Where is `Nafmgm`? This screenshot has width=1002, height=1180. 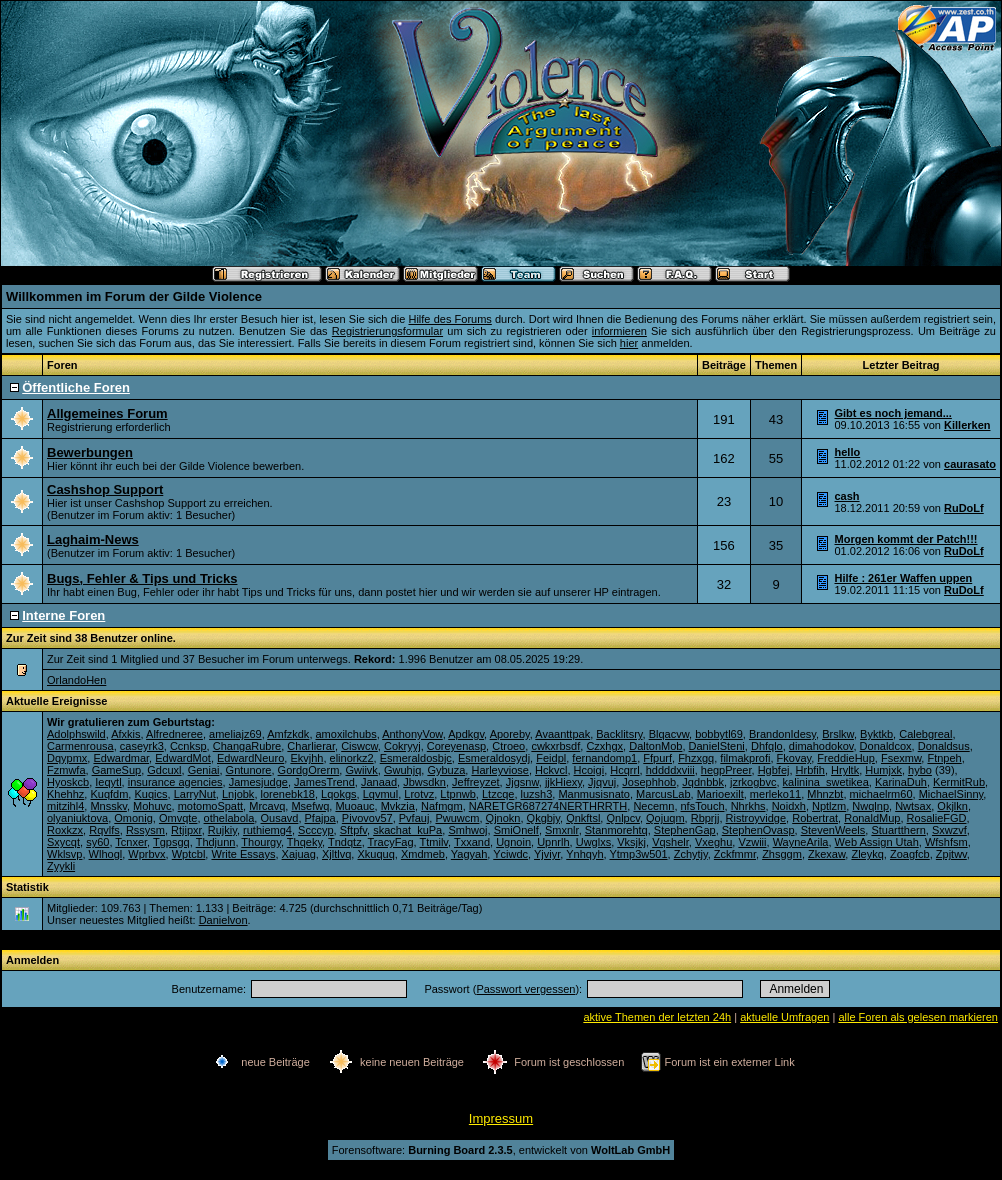 Nafmgm is located at coordinates (442, 806).